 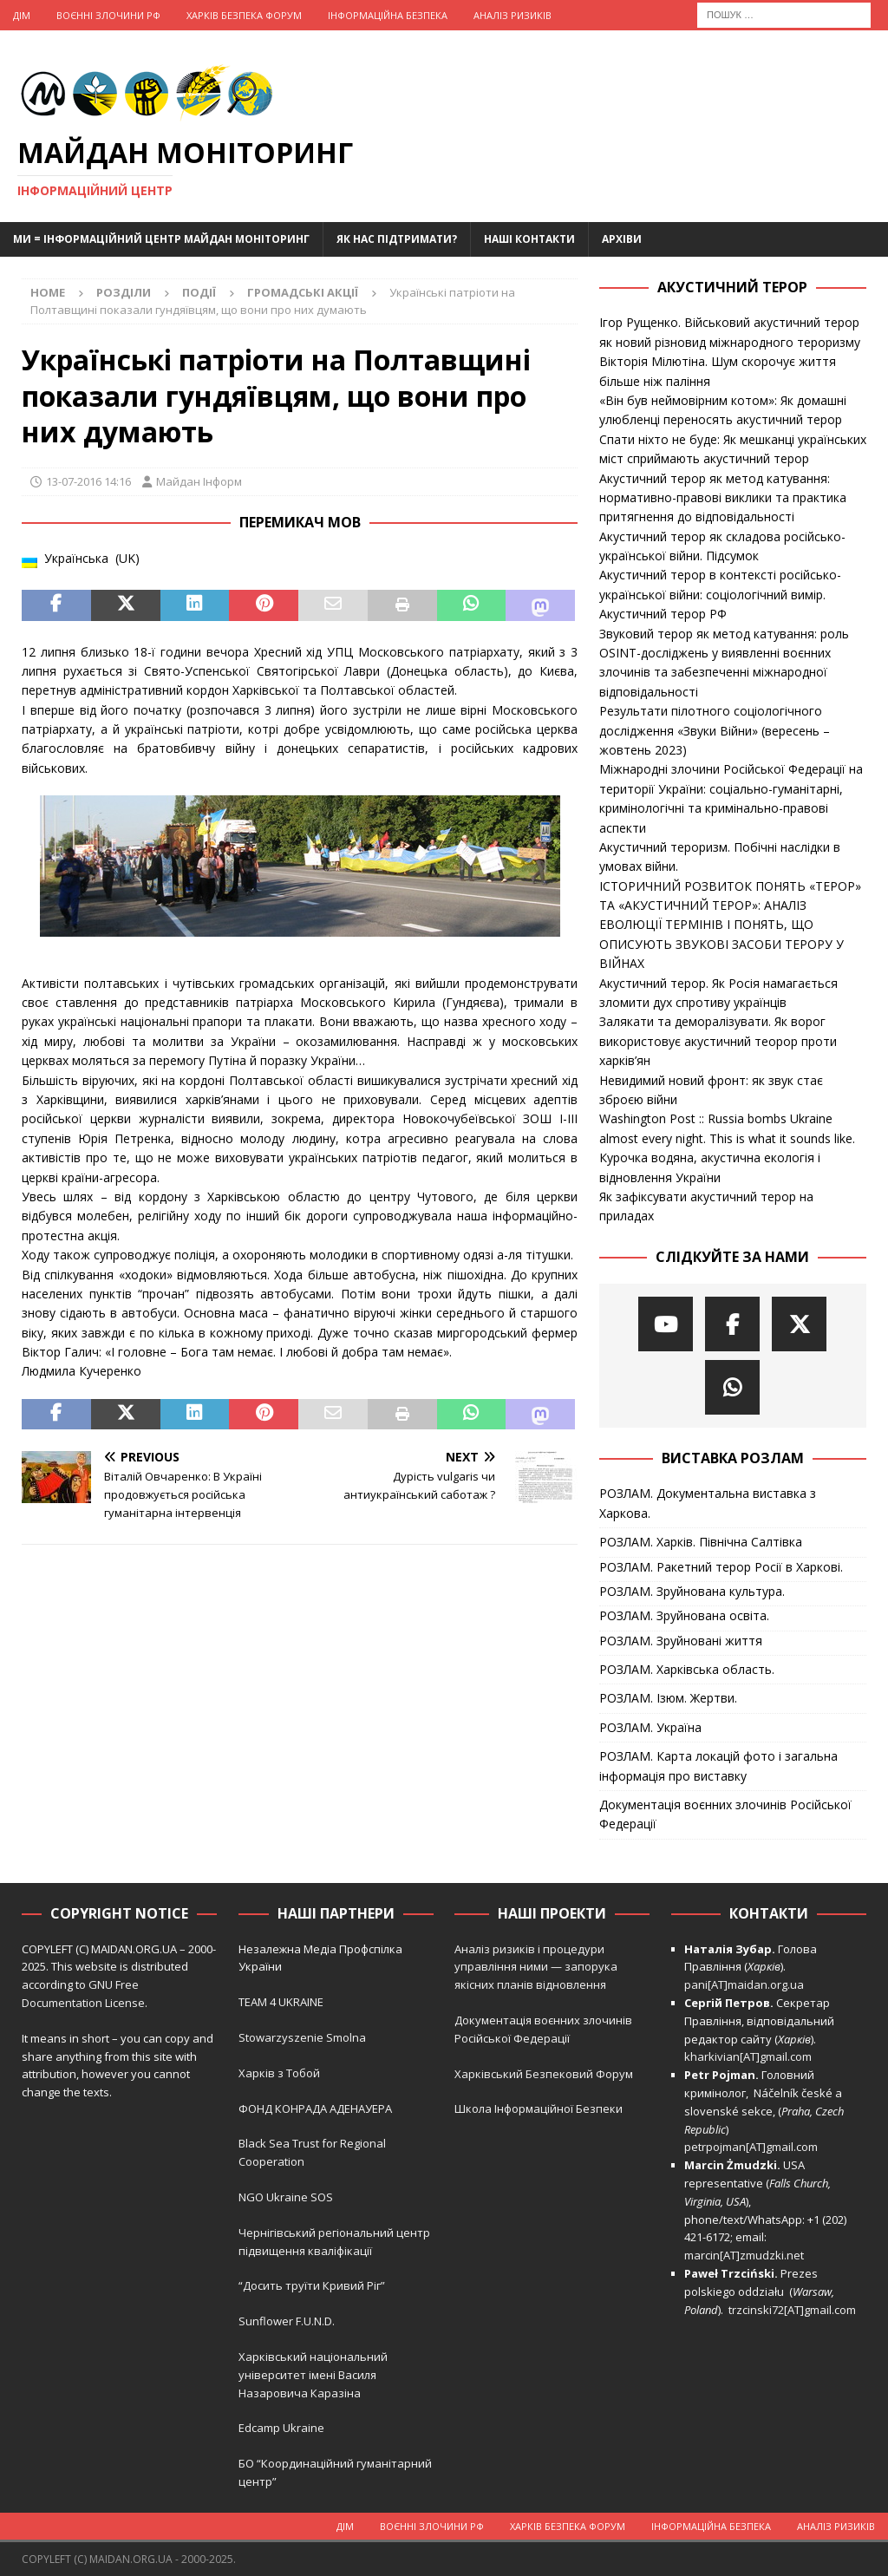 What do you see at coordinates (199, 292) in the screenshot?
I see `Події` at bounding box center [199, 292].